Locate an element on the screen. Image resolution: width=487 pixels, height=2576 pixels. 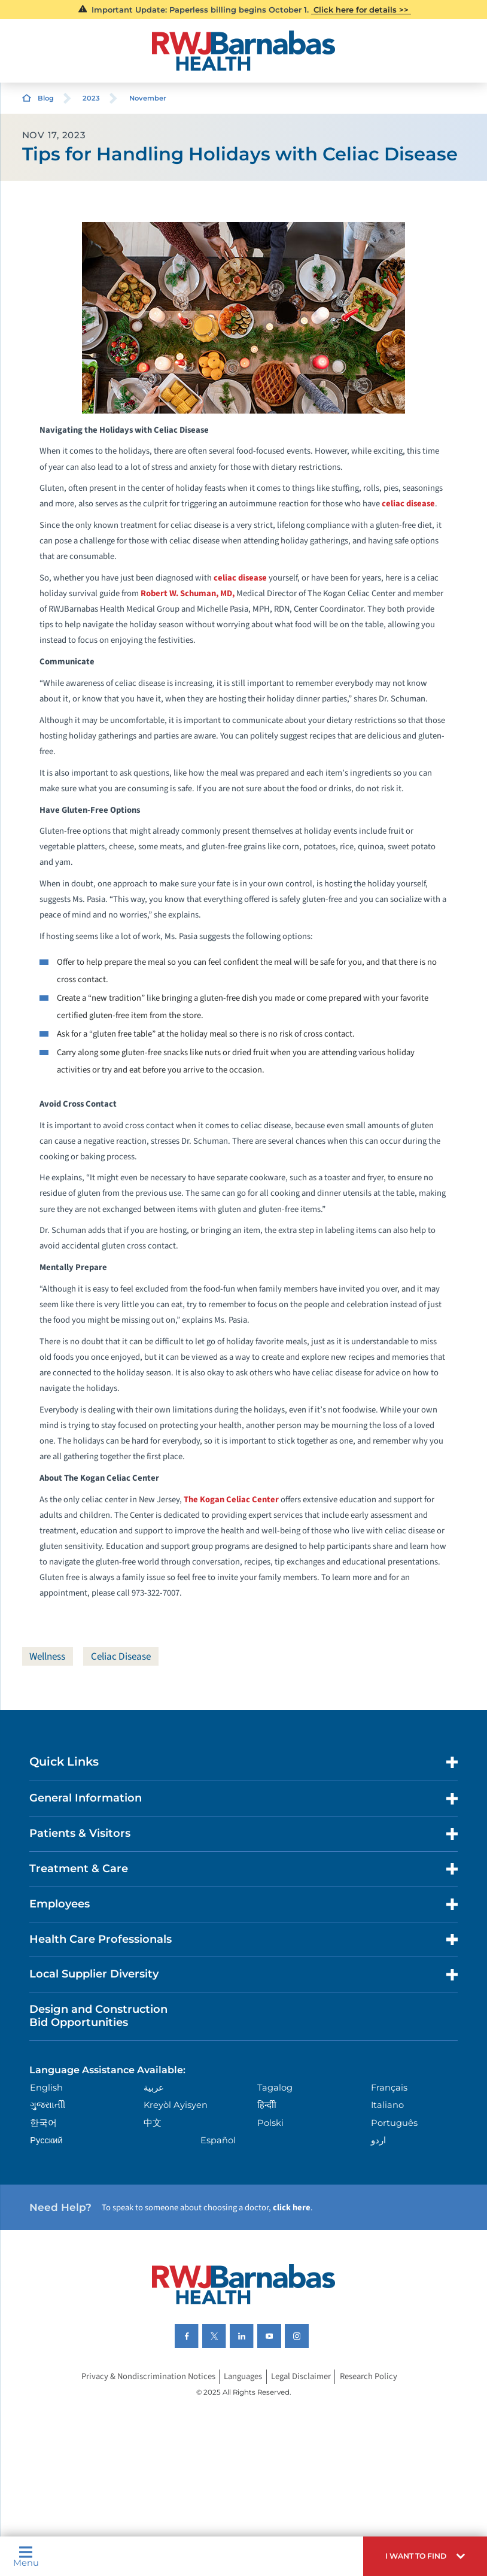
한국어 is located at coordinates (43, 2123).